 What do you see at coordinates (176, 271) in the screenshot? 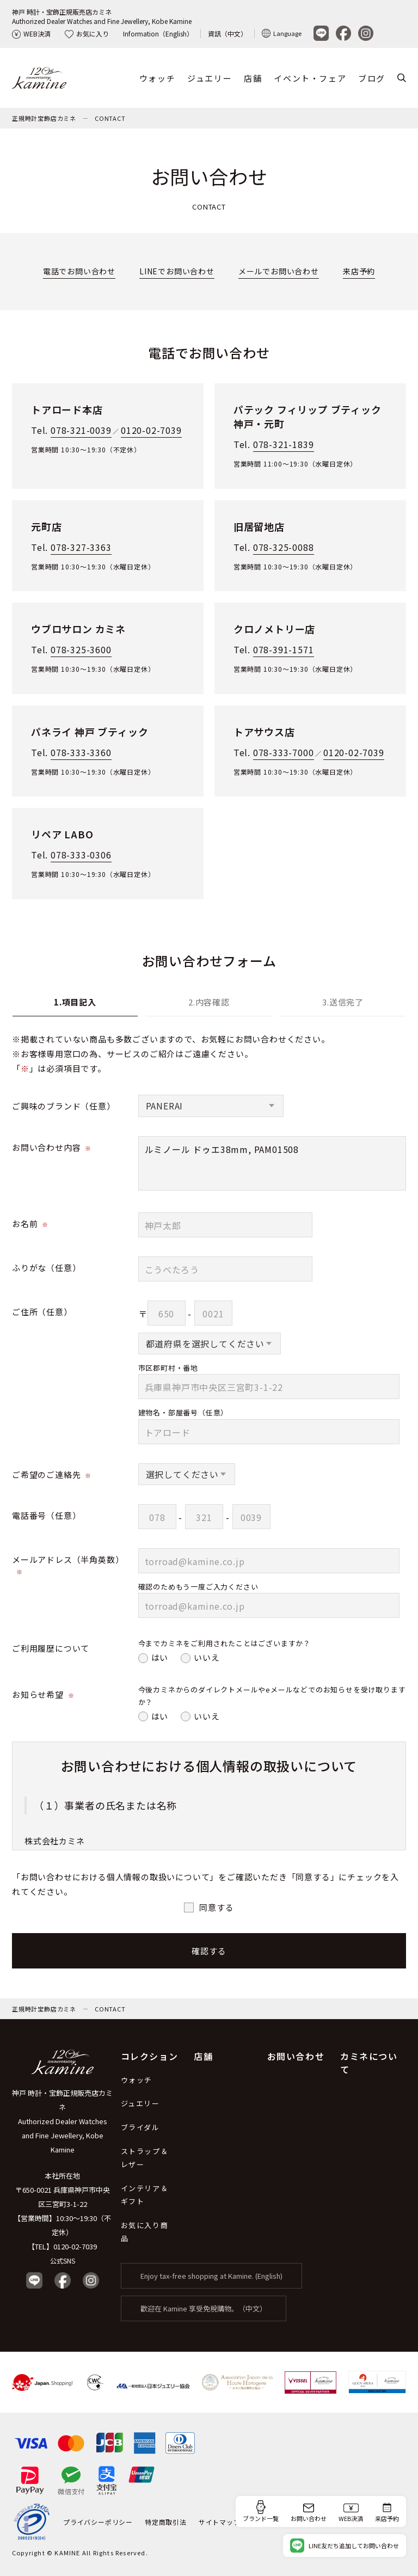
I see `LINEでお問い合わせ` at bounding box center [176, 271].